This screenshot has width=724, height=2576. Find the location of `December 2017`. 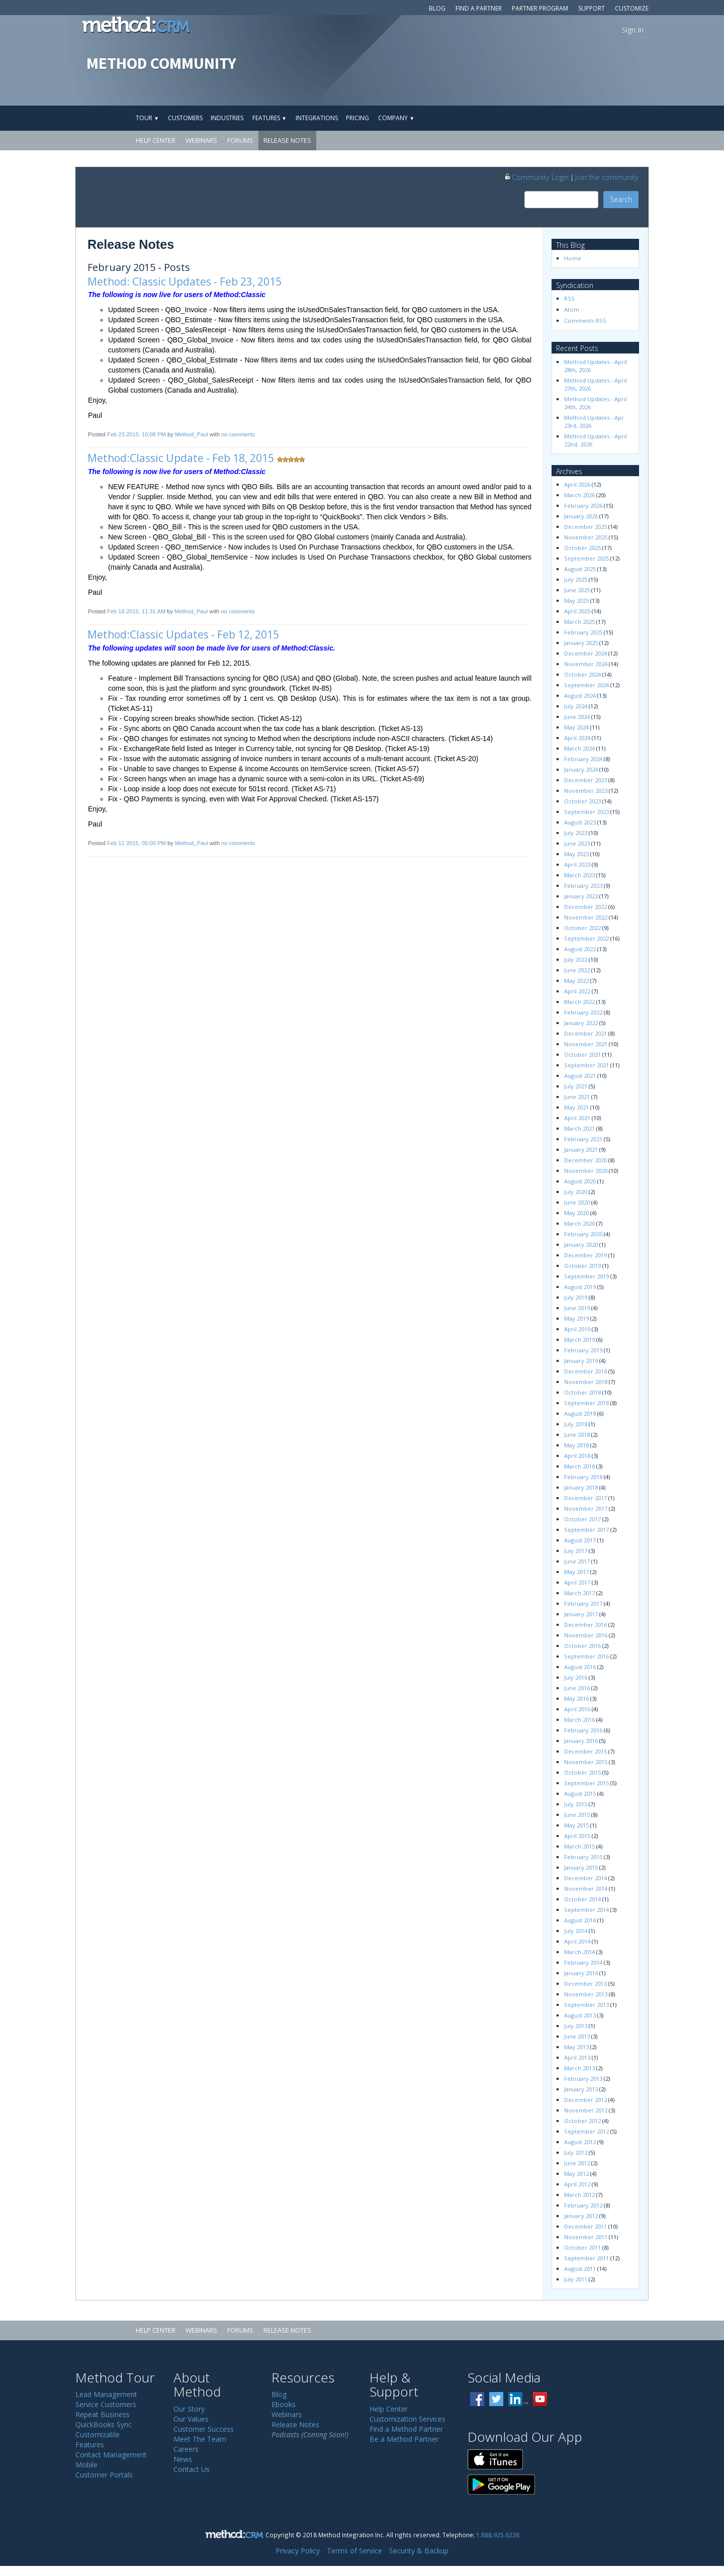

December 2017 is located at coordinates (585, 1498).